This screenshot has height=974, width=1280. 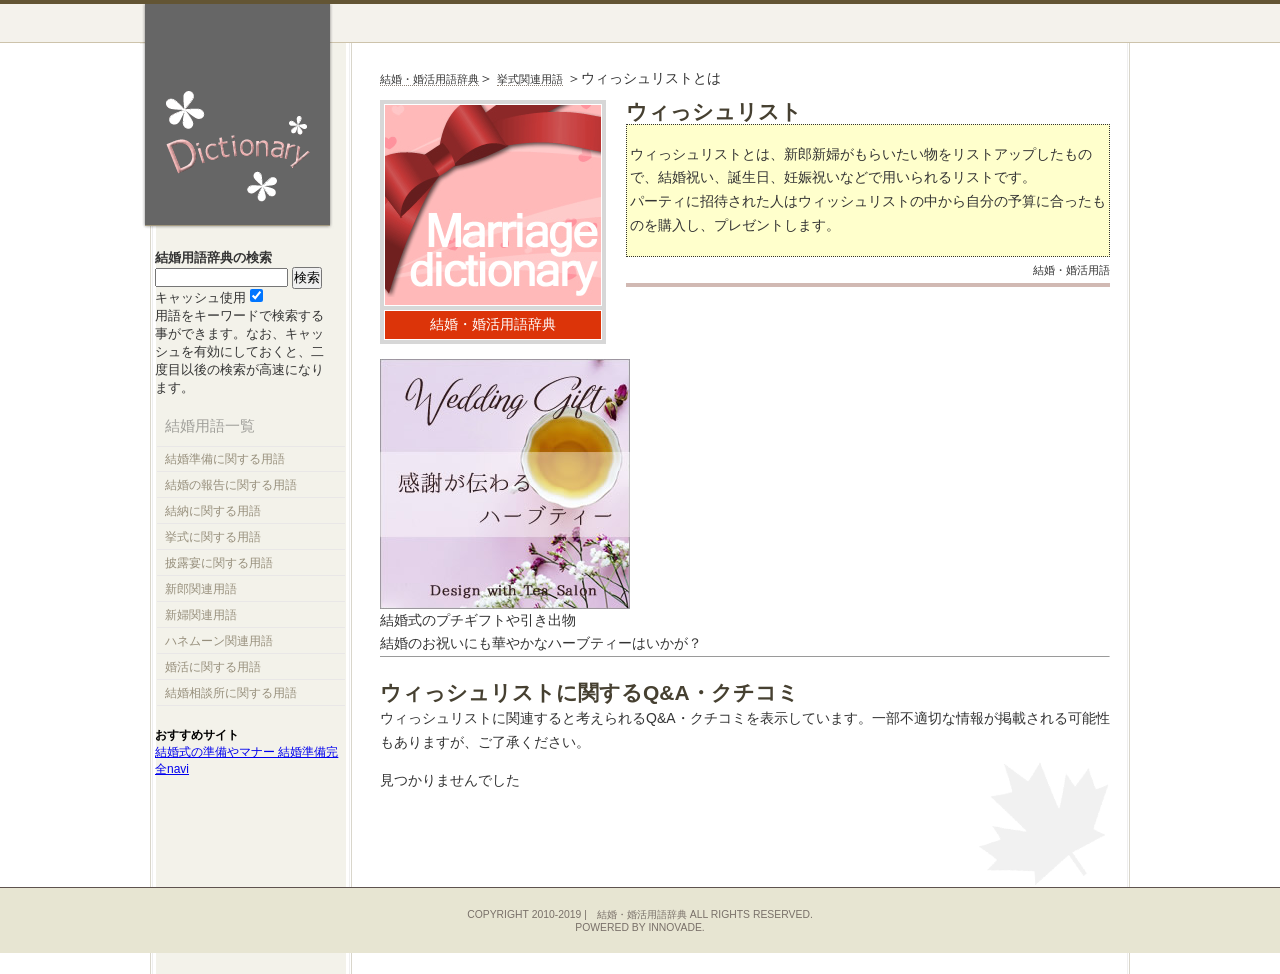 I want to click on 新婦関連用語, so click(x=201, y=615).